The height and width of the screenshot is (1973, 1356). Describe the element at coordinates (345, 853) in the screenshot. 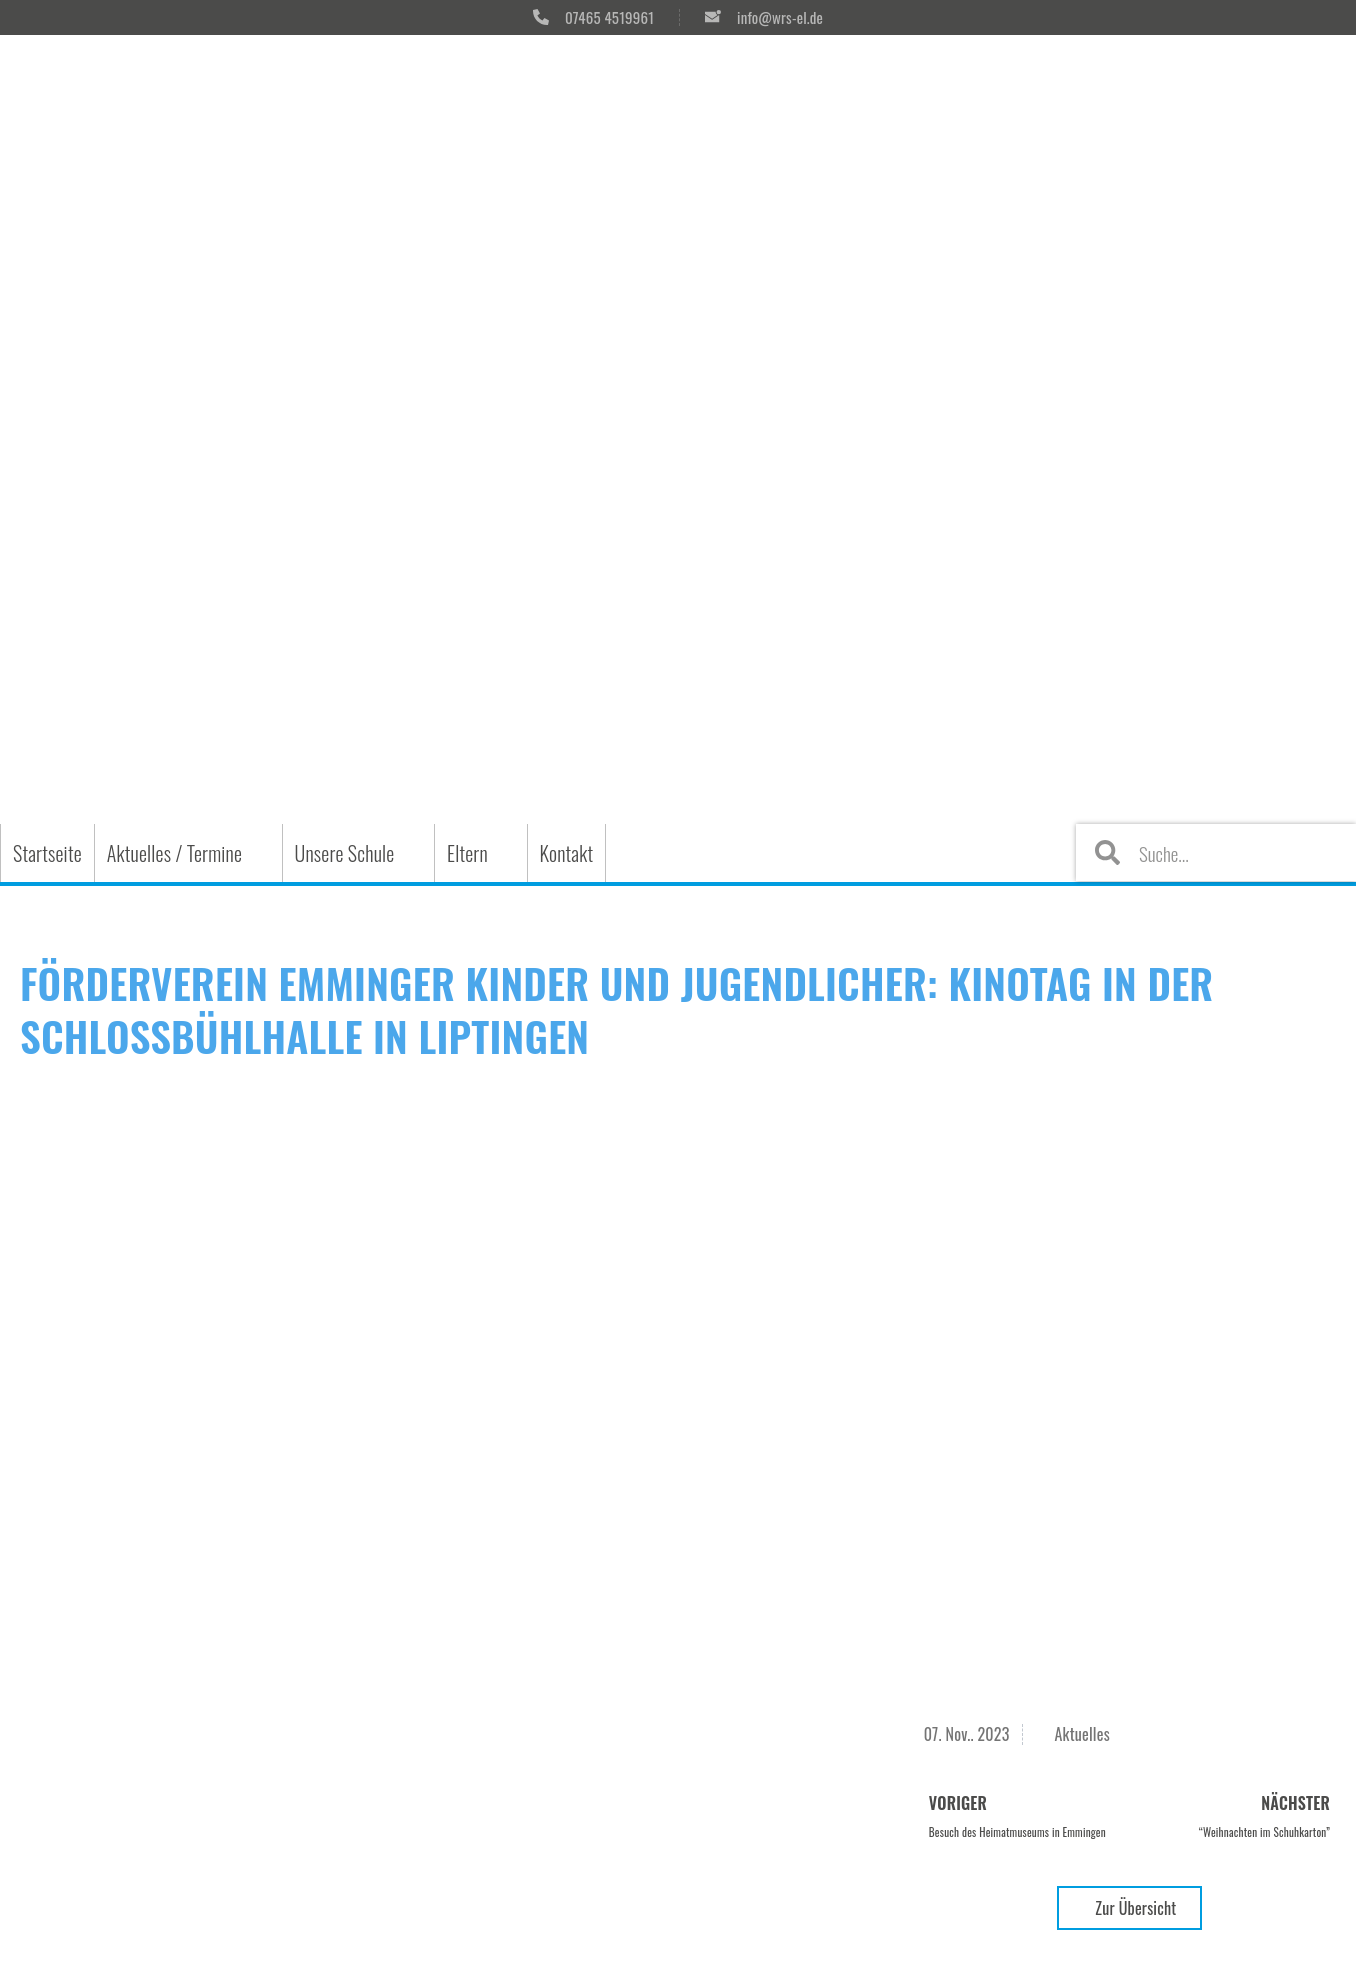

I see `Unsere Schule` at that location.